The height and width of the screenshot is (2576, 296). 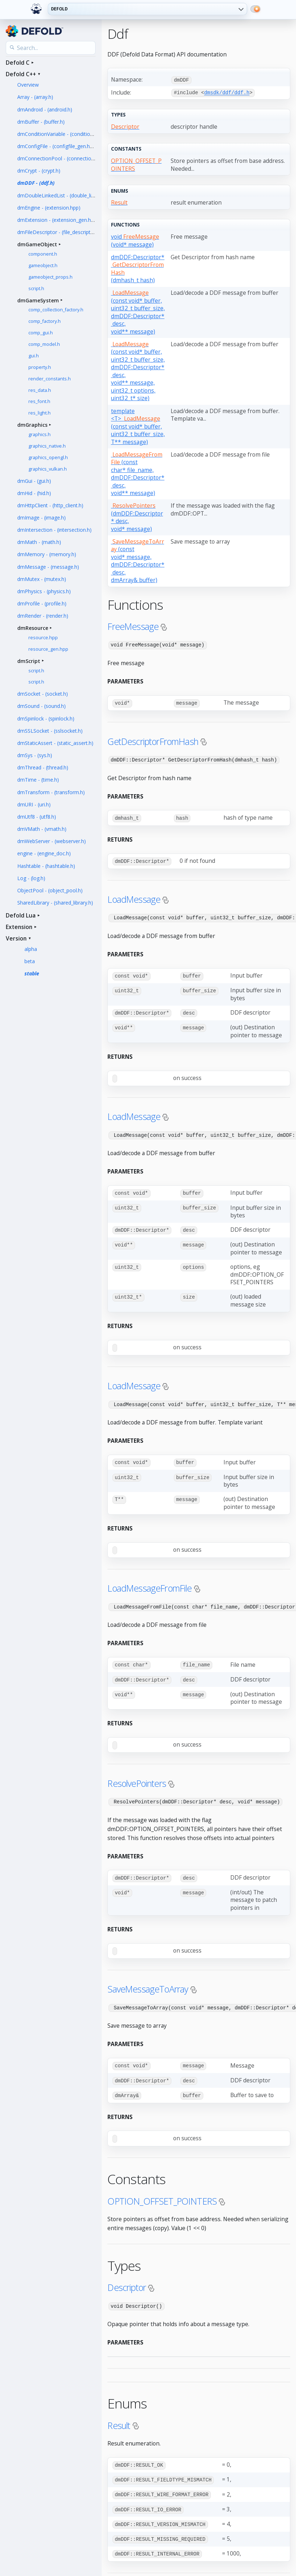 I want to click on dmDoubleLinkedList - (double_linked_list.h), so click(x=67, y=195).